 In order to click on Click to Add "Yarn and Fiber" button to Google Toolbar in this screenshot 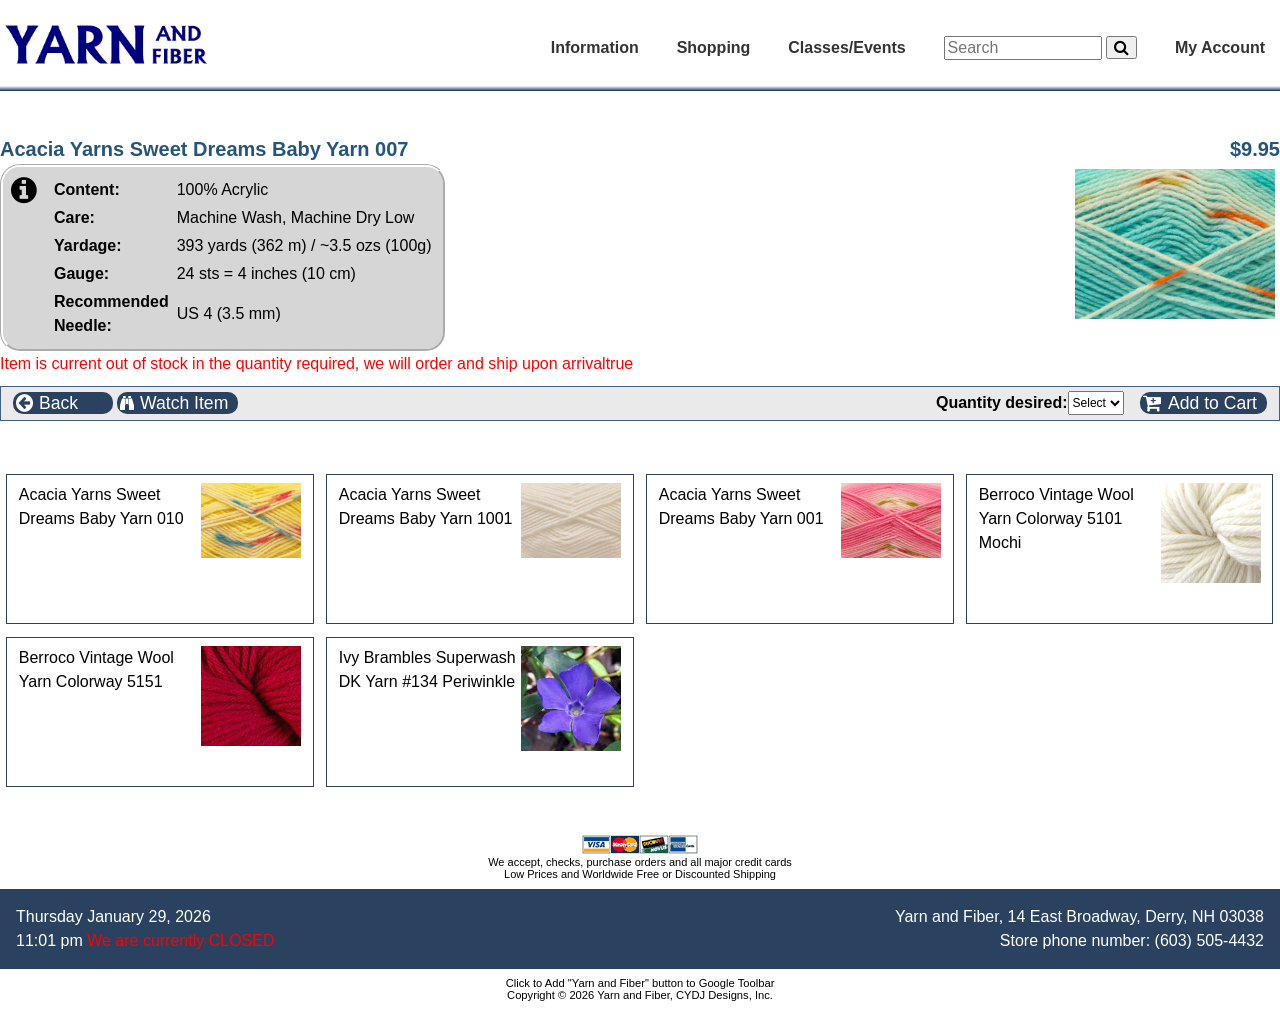, I will do `click(640, 983)`.